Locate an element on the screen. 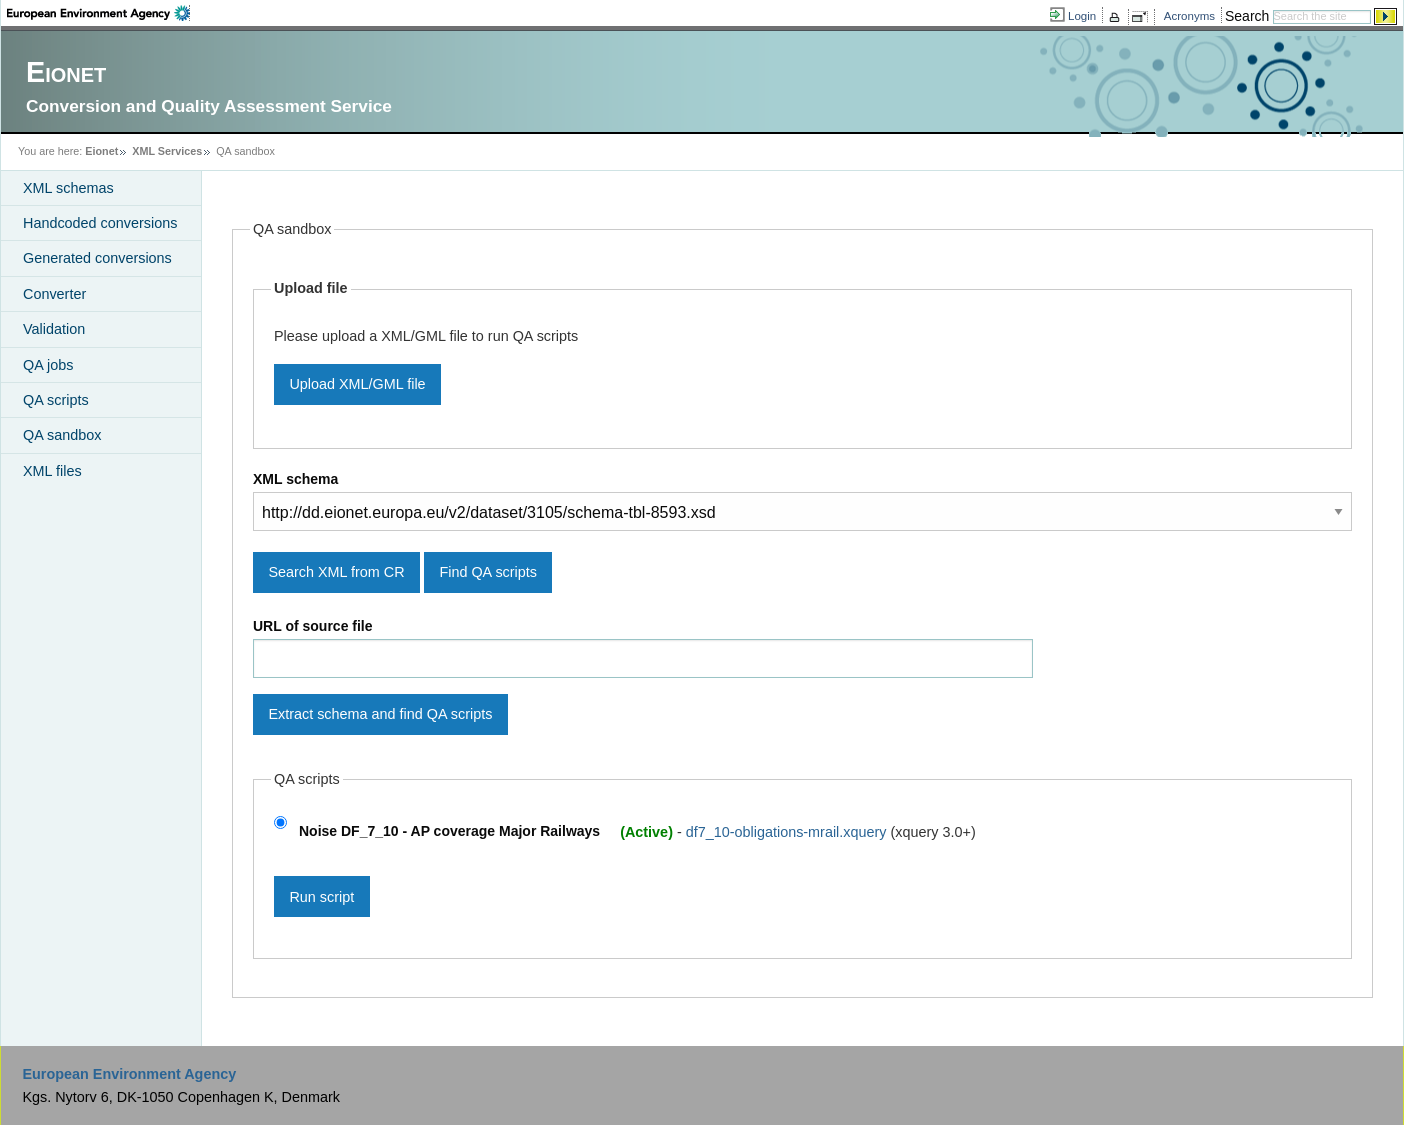 The height and width of the screenshot is (1125, 1404). XML files is located at coordinates (52, 471).